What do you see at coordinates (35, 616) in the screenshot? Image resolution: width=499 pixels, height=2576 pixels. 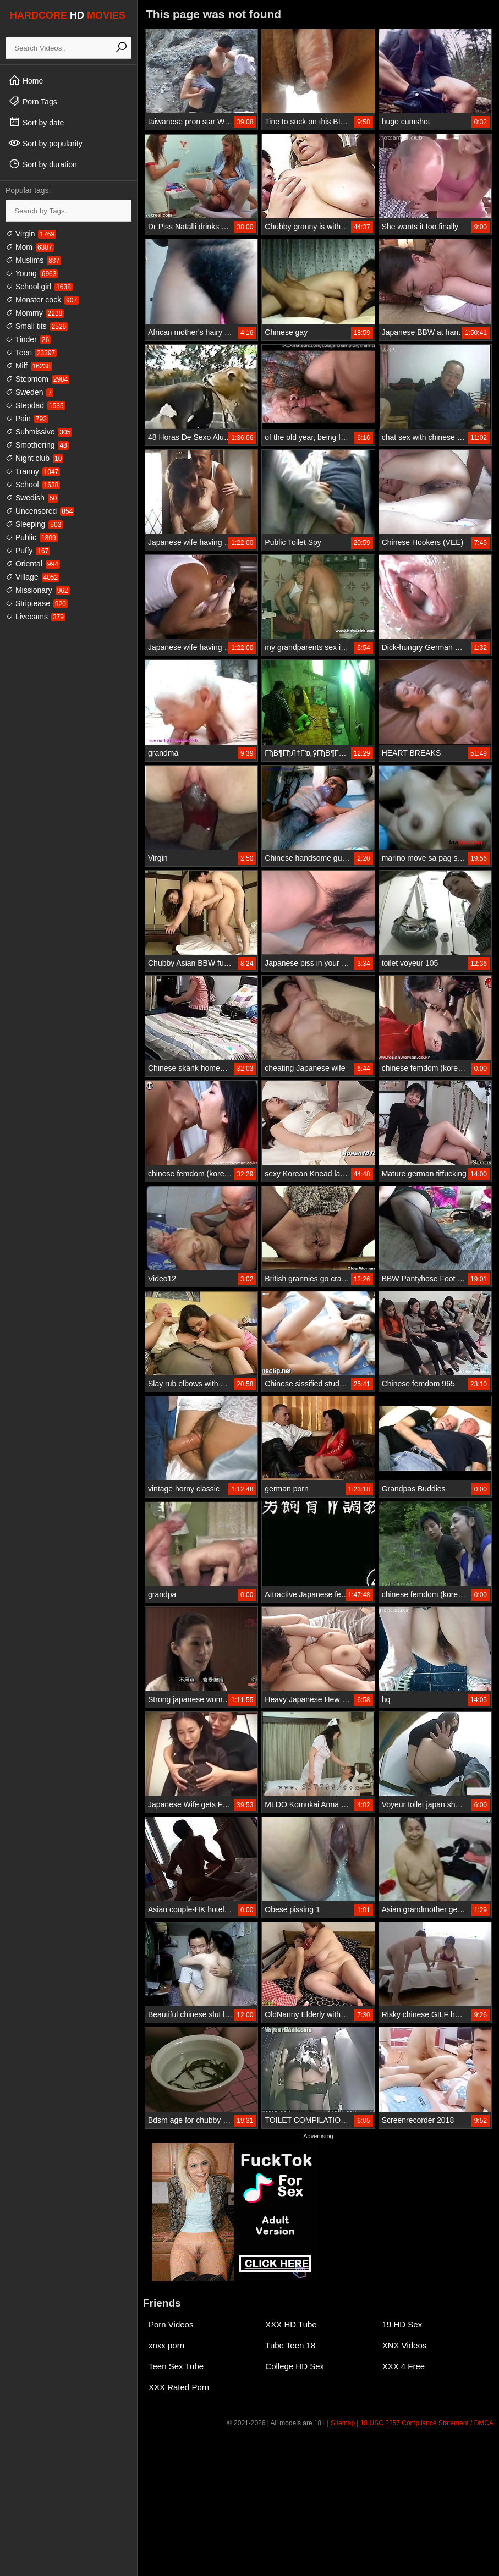 I see `Livecams` at bounding box center [35, 616].